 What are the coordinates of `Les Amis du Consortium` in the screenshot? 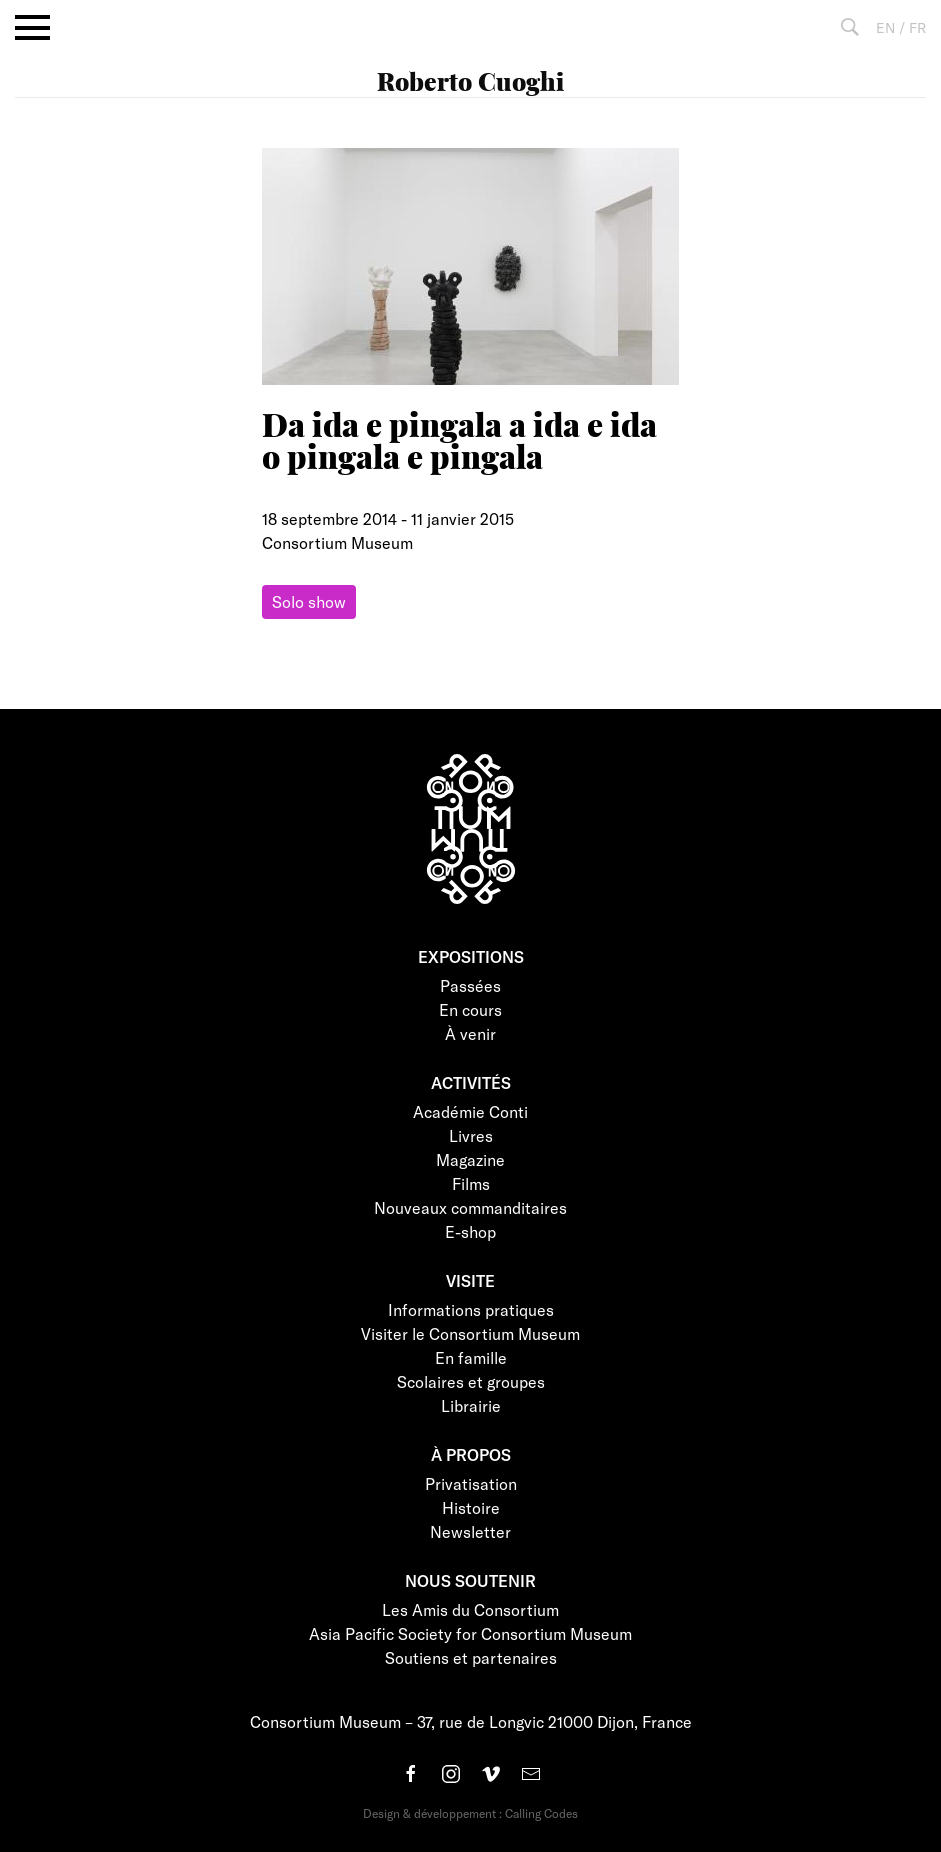 It's located at (470, 1609).